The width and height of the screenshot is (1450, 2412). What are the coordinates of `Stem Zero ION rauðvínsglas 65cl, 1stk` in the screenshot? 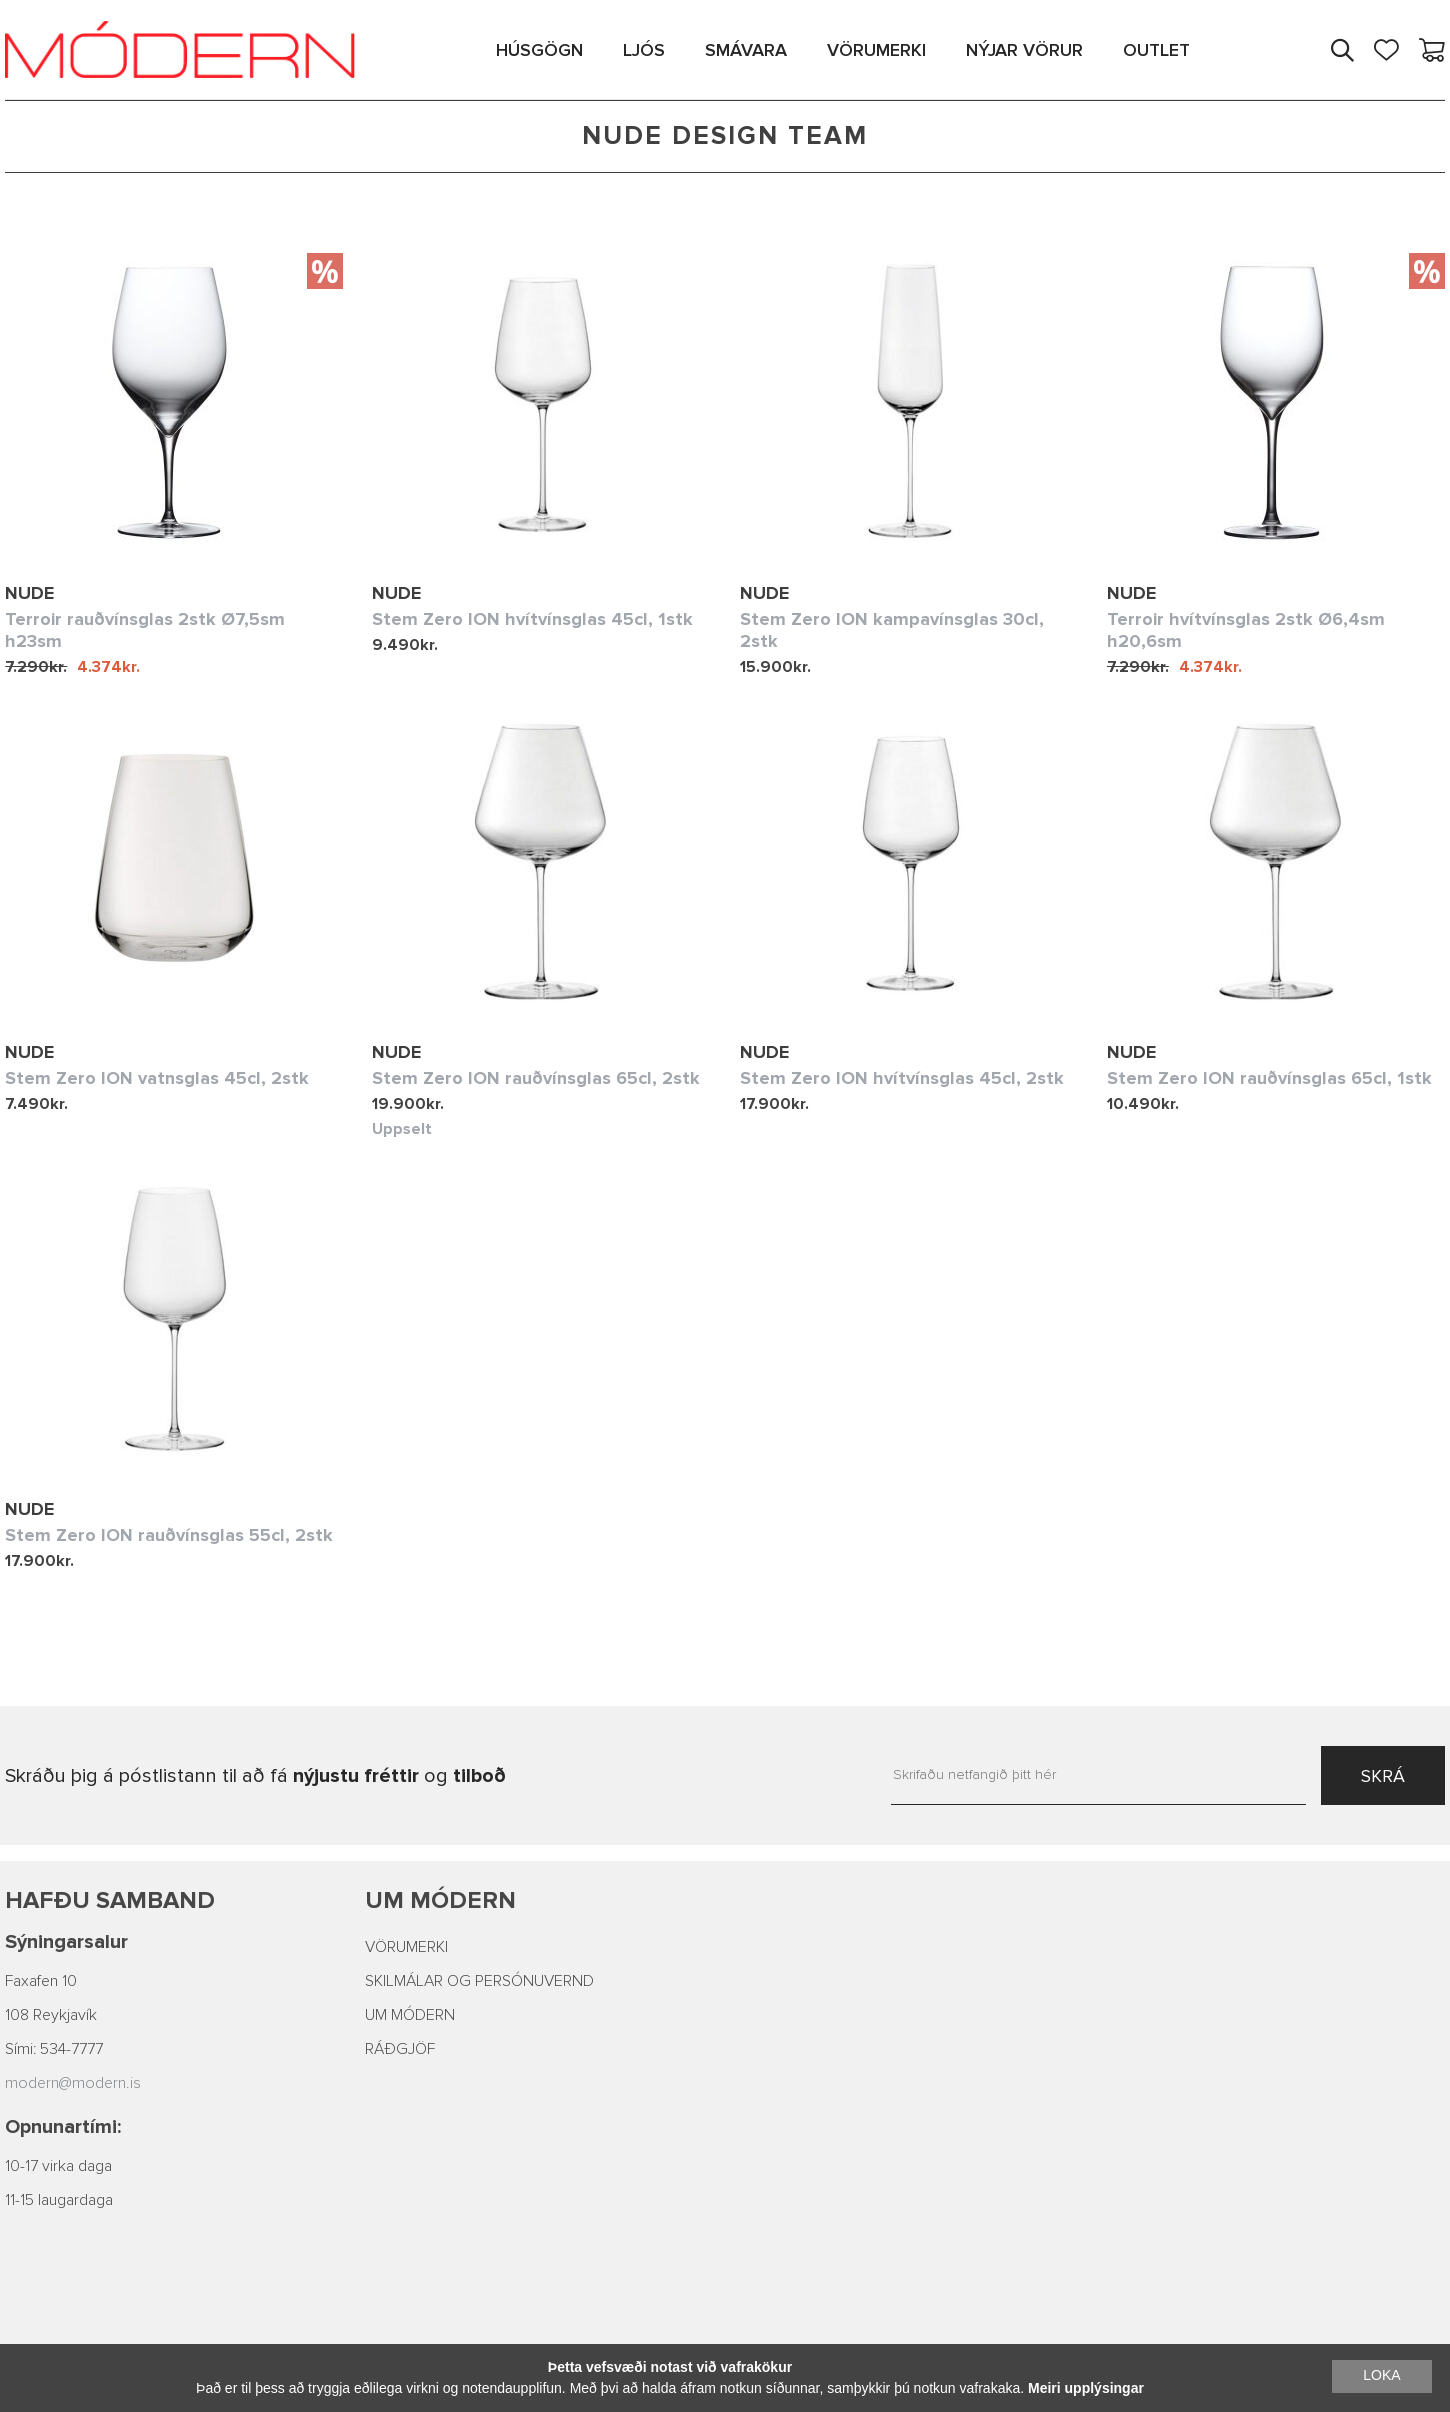 It's located at (1269, 1078).